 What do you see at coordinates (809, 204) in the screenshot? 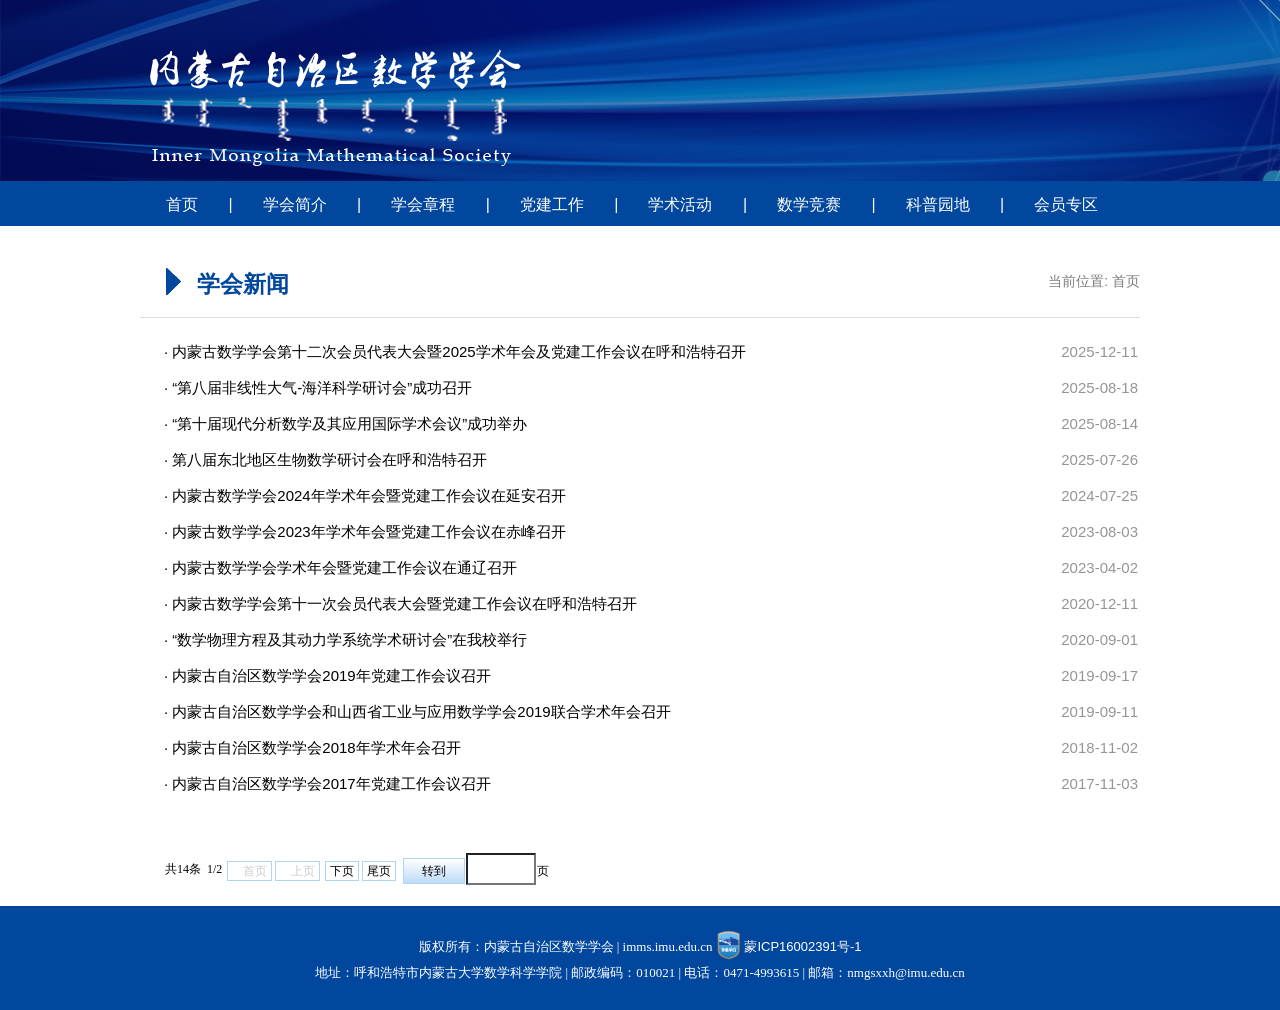
I see `数学竞赛` at bounding box center [809, 204].